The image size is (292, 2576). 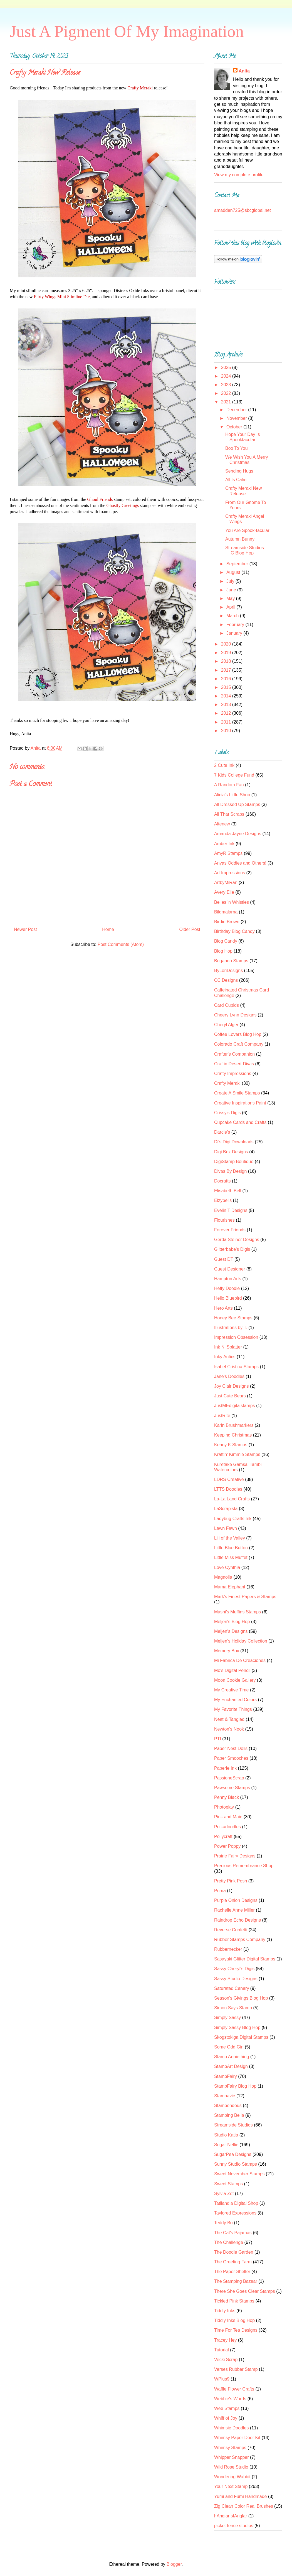 I want to click on 2010, so click(x=226, y=730).